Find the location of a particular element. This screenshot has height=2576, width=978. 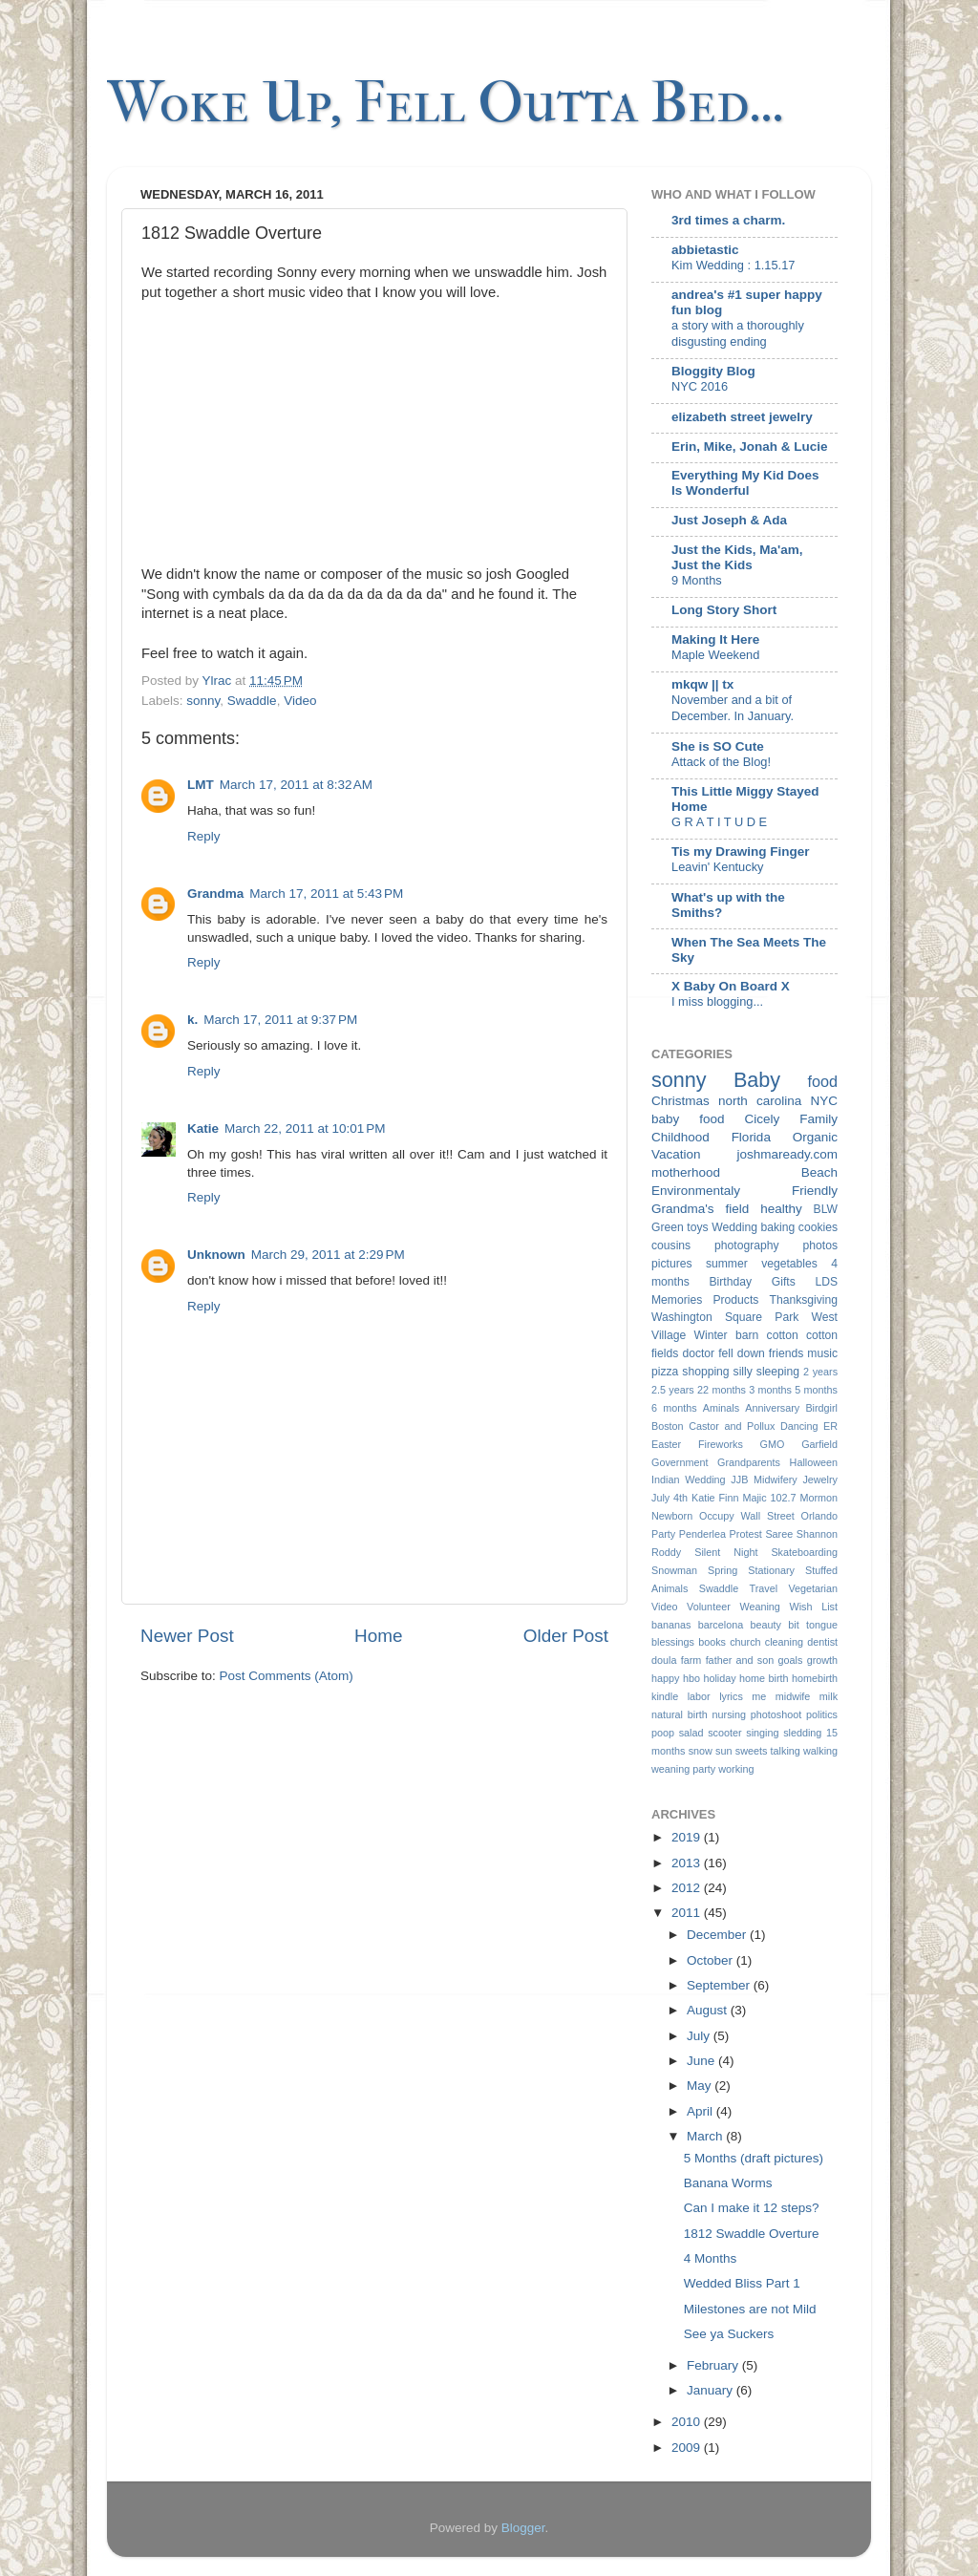

sweets is located at coordinates (751, 1750).